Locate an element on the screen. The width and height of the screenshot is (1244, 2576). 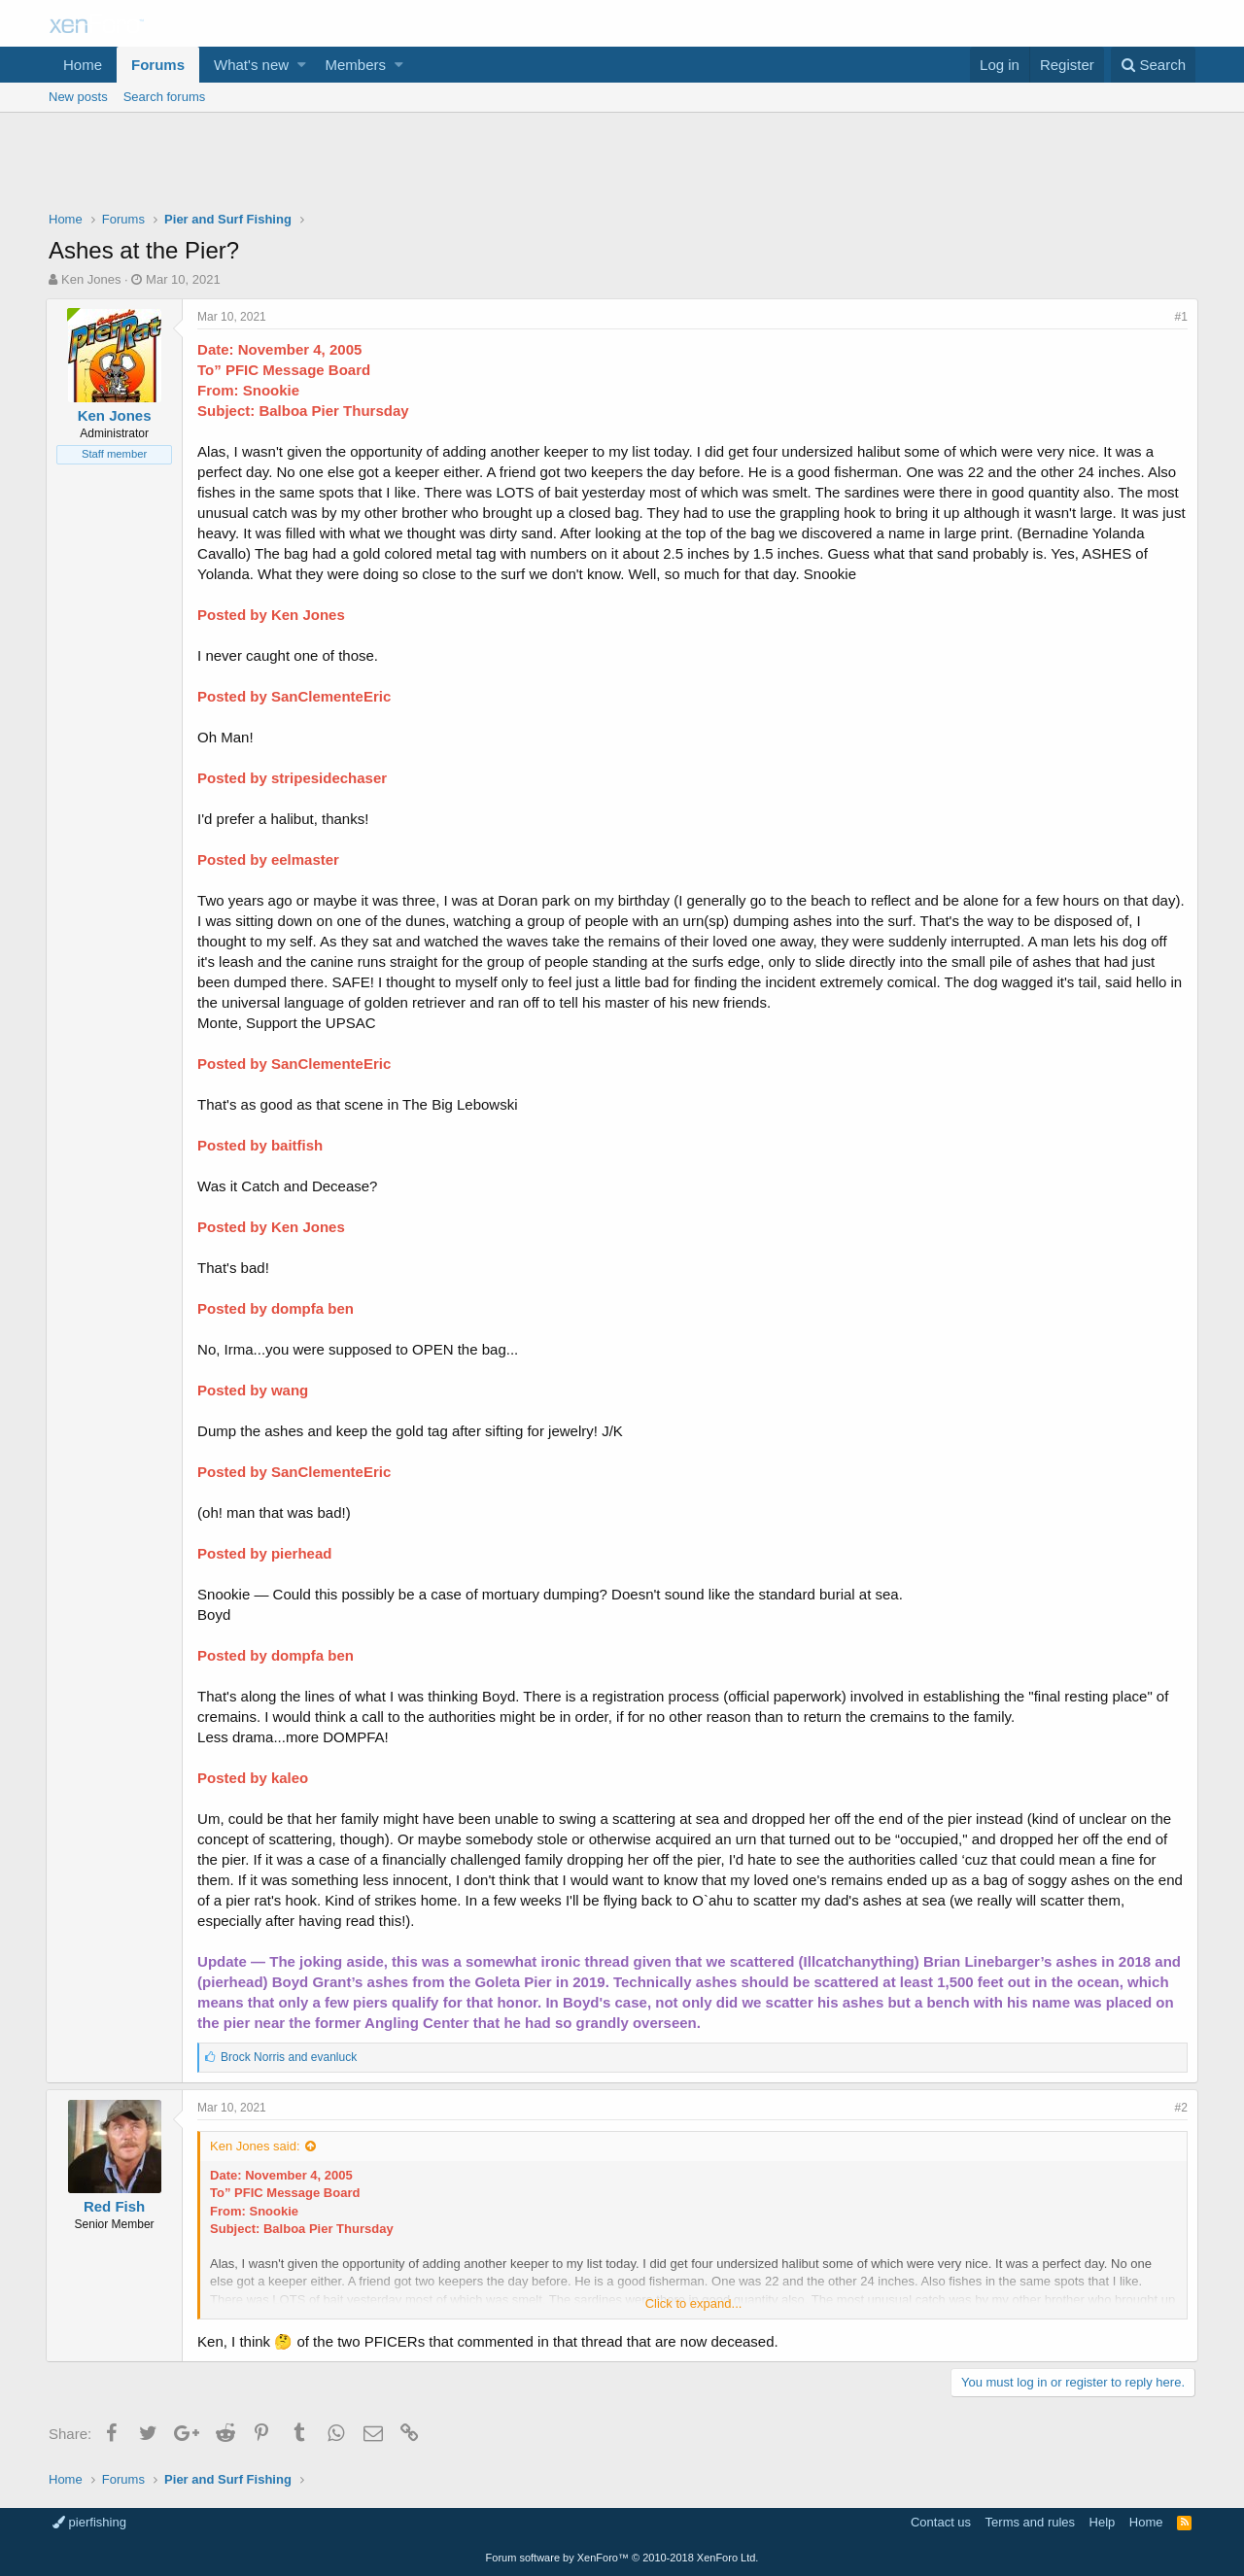
Contact us is located at coordinates (941, 2522).